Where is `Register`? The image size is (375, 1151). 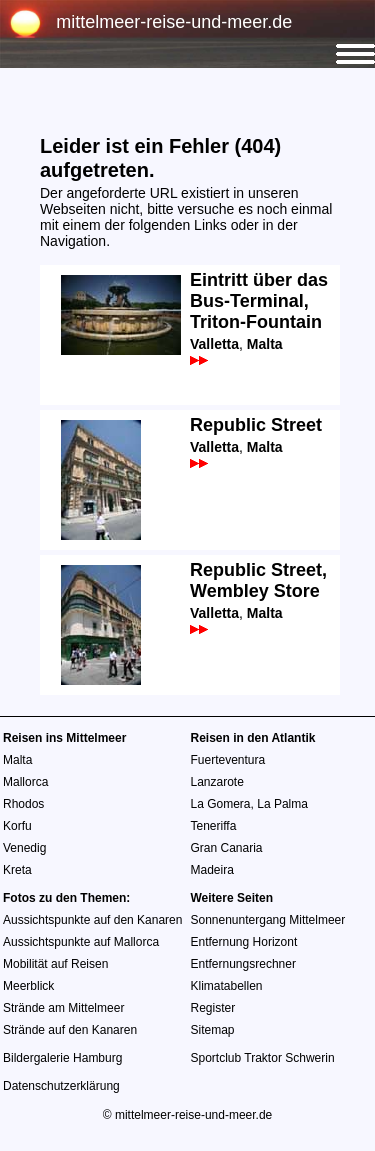
Register is located at coordinates (213, 1008).